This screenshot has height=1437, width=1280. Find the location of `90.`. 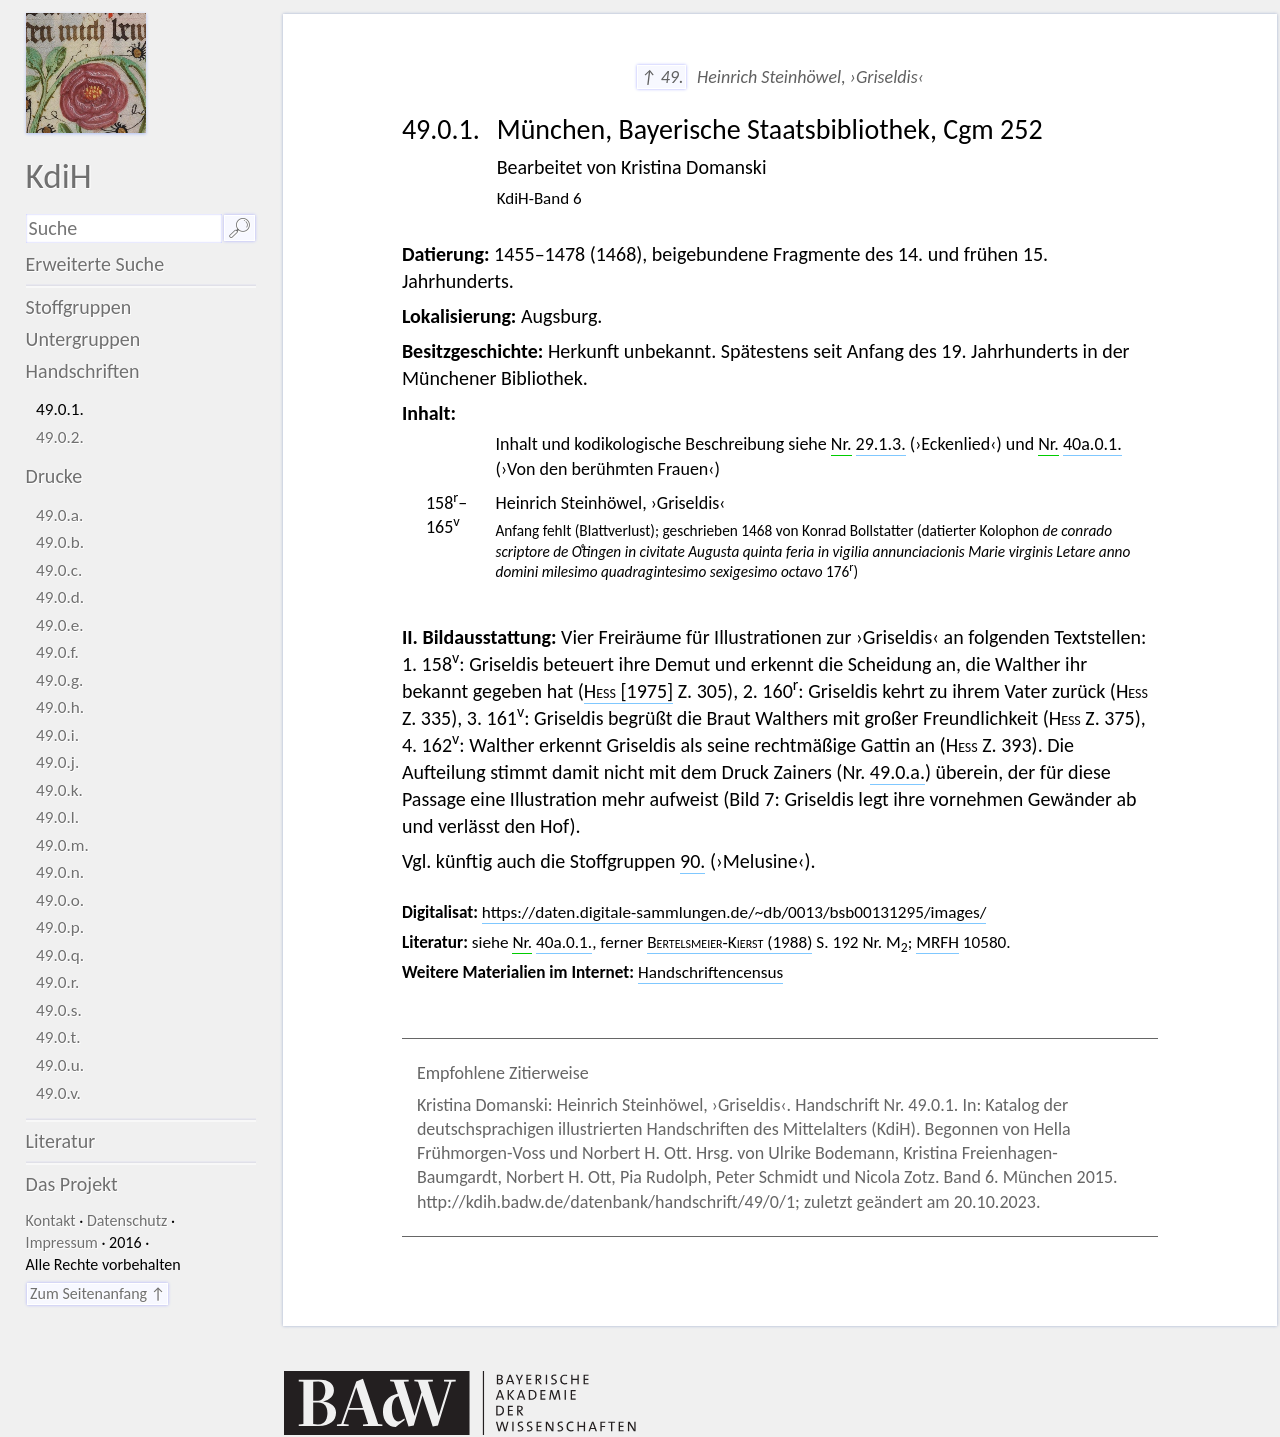

90. is located at coordinates (692, 861).